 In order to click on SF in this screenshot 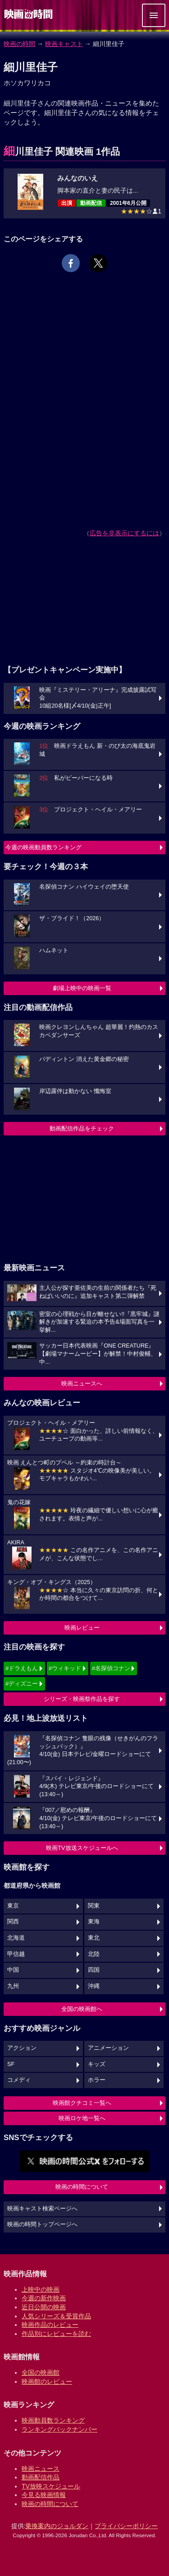, I will do `click(10, 2064)`.